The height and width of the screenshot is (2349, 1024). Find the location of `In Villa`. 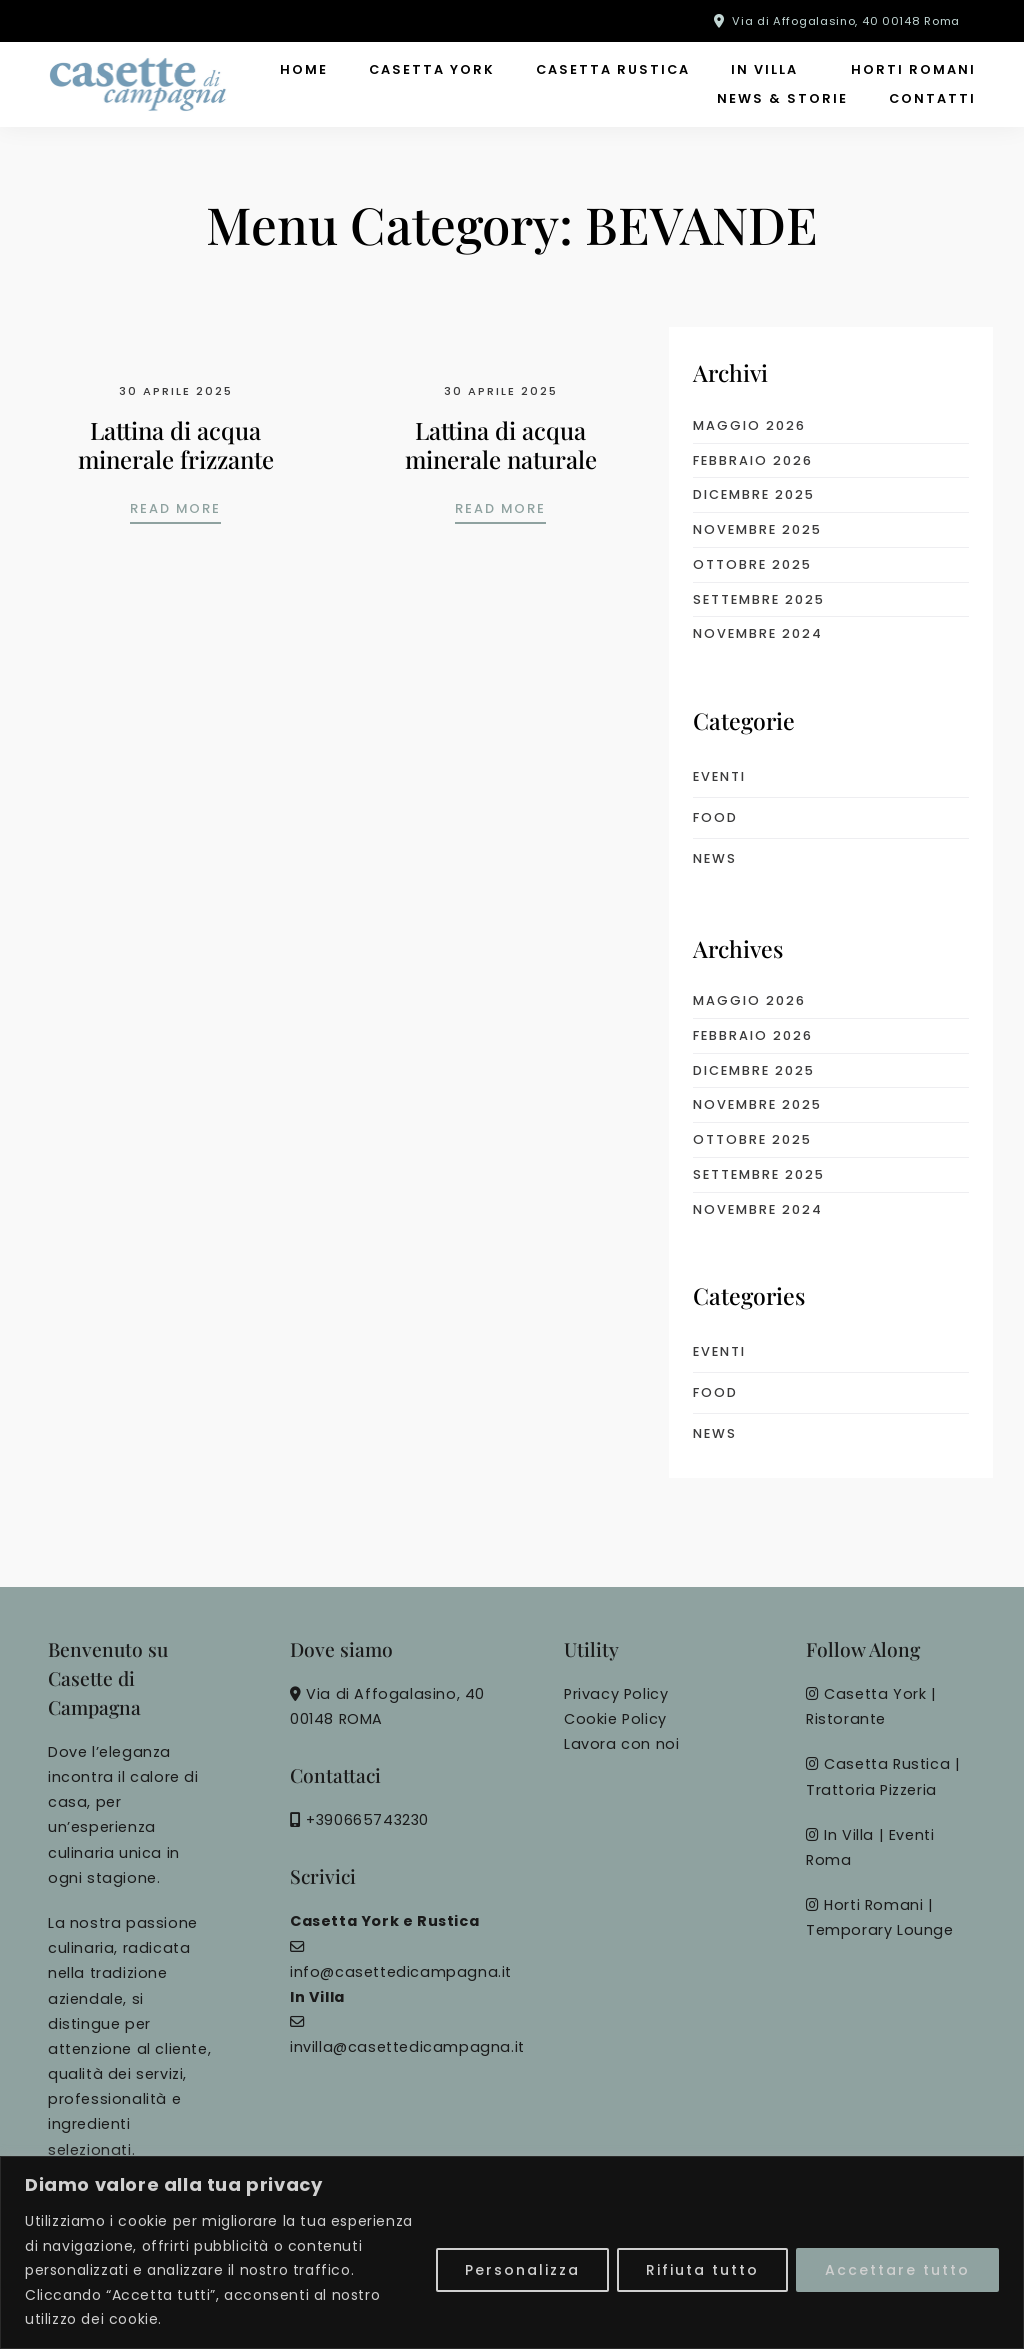

In Villa is located at coordinates (764, 69).